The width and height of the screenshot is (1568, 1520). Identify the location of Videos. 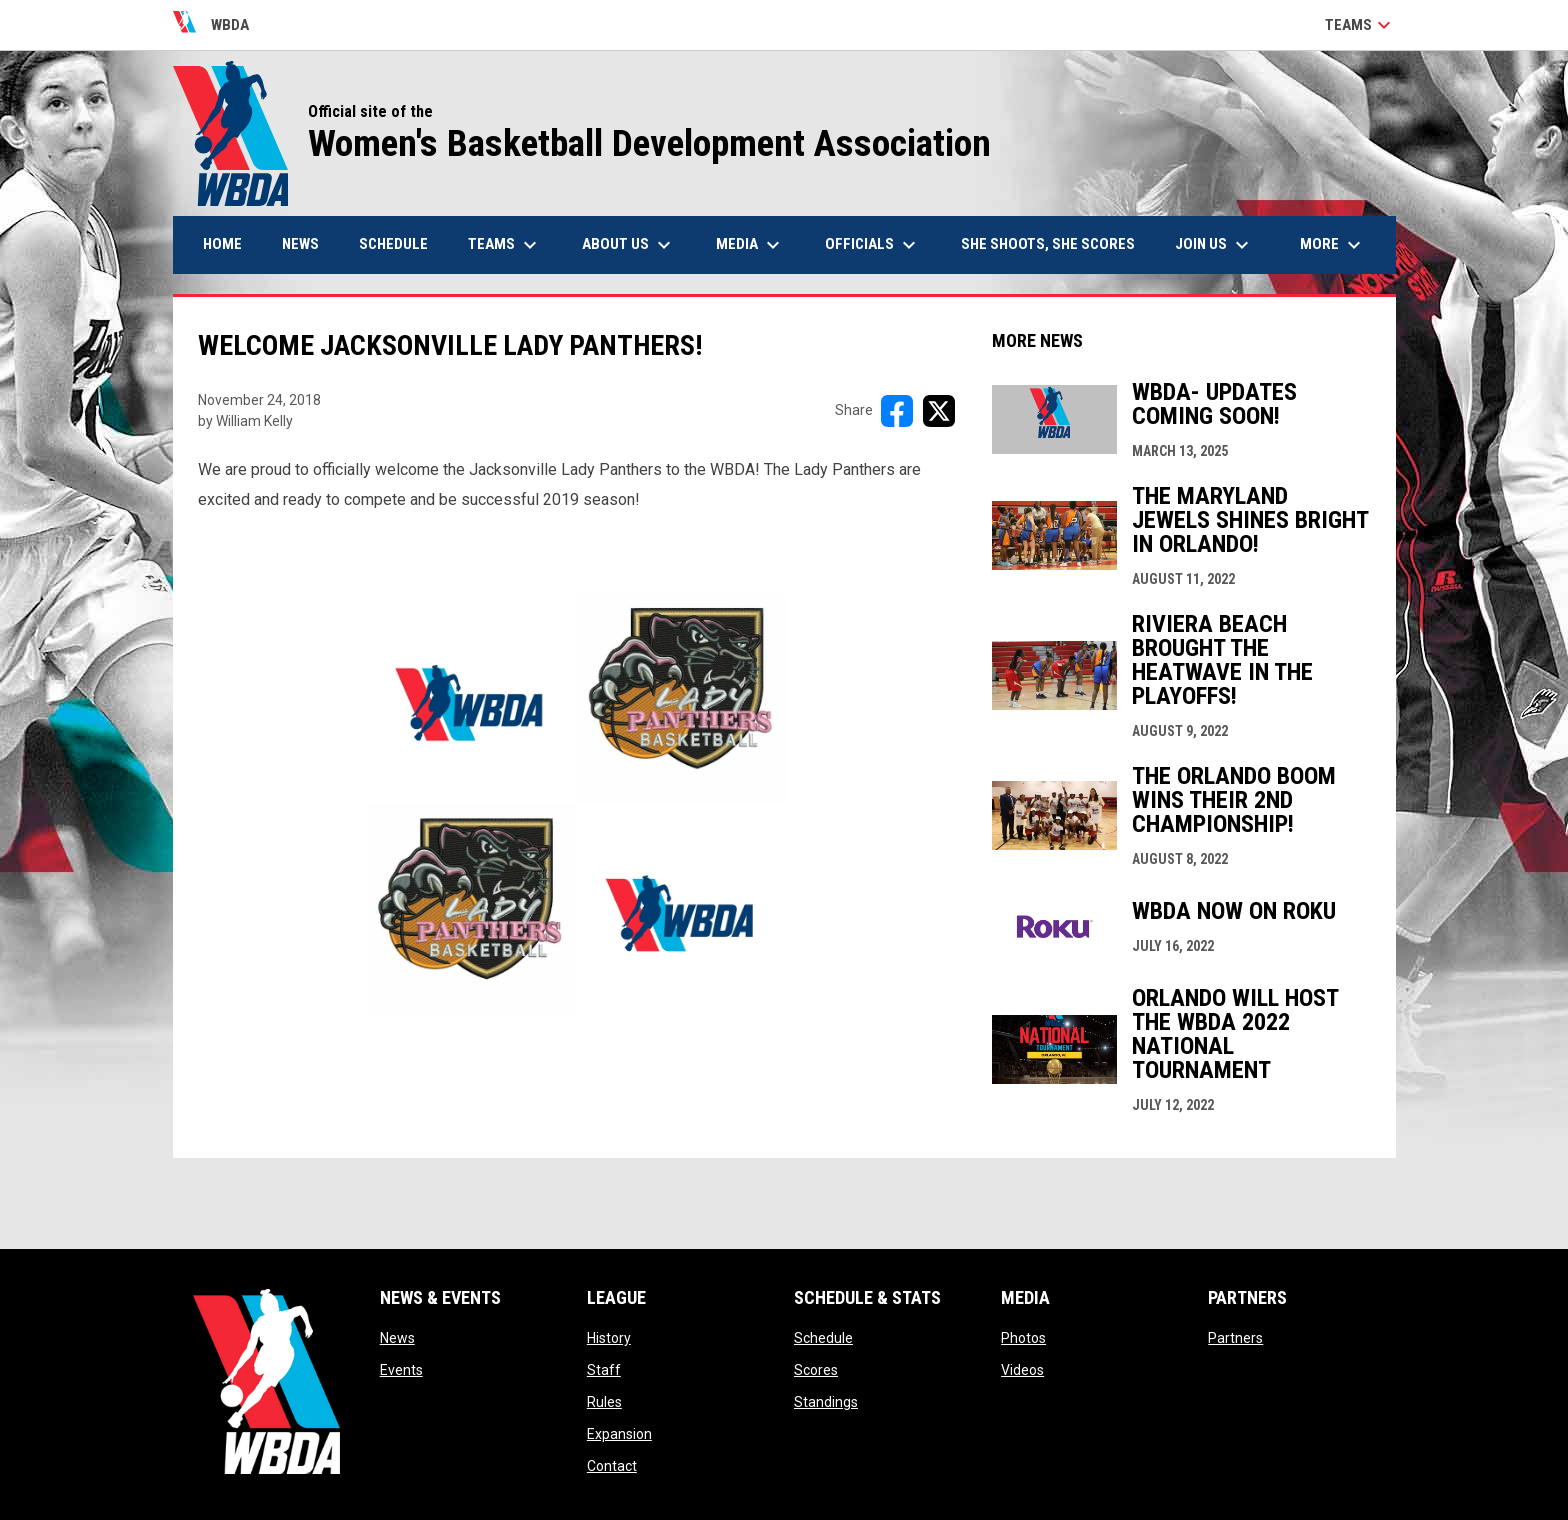
(1022, 1370).